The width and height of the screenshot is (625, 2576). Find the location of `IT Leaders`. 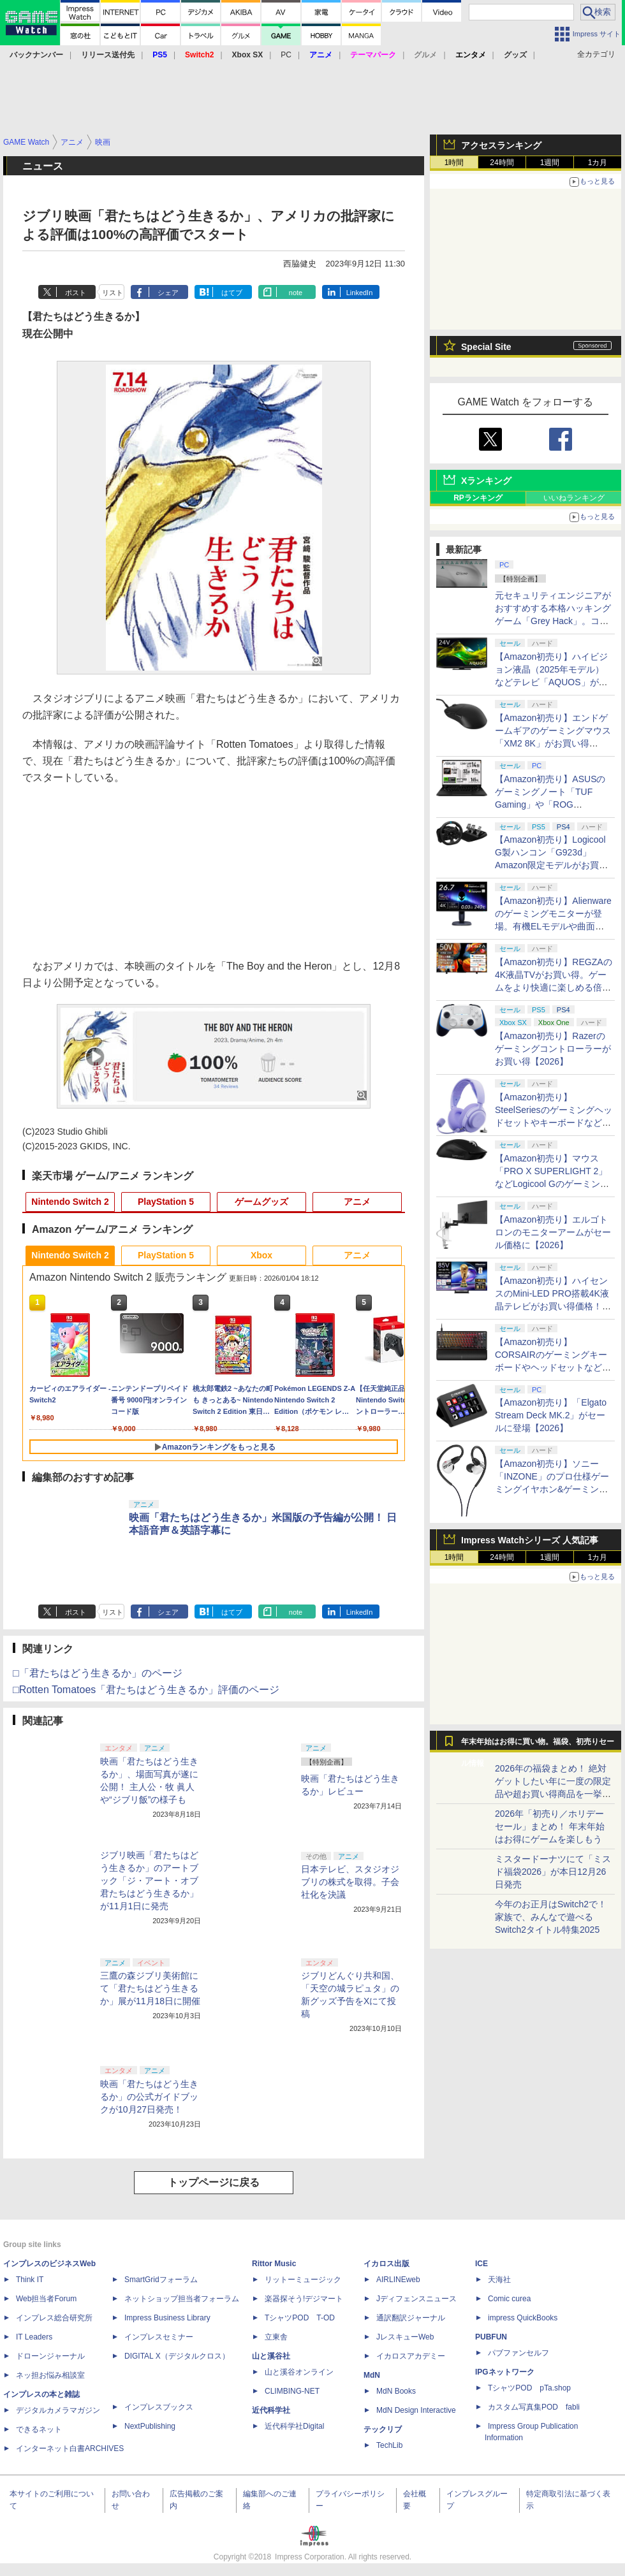

IT Leaders is located at coordinates (34, 2336).